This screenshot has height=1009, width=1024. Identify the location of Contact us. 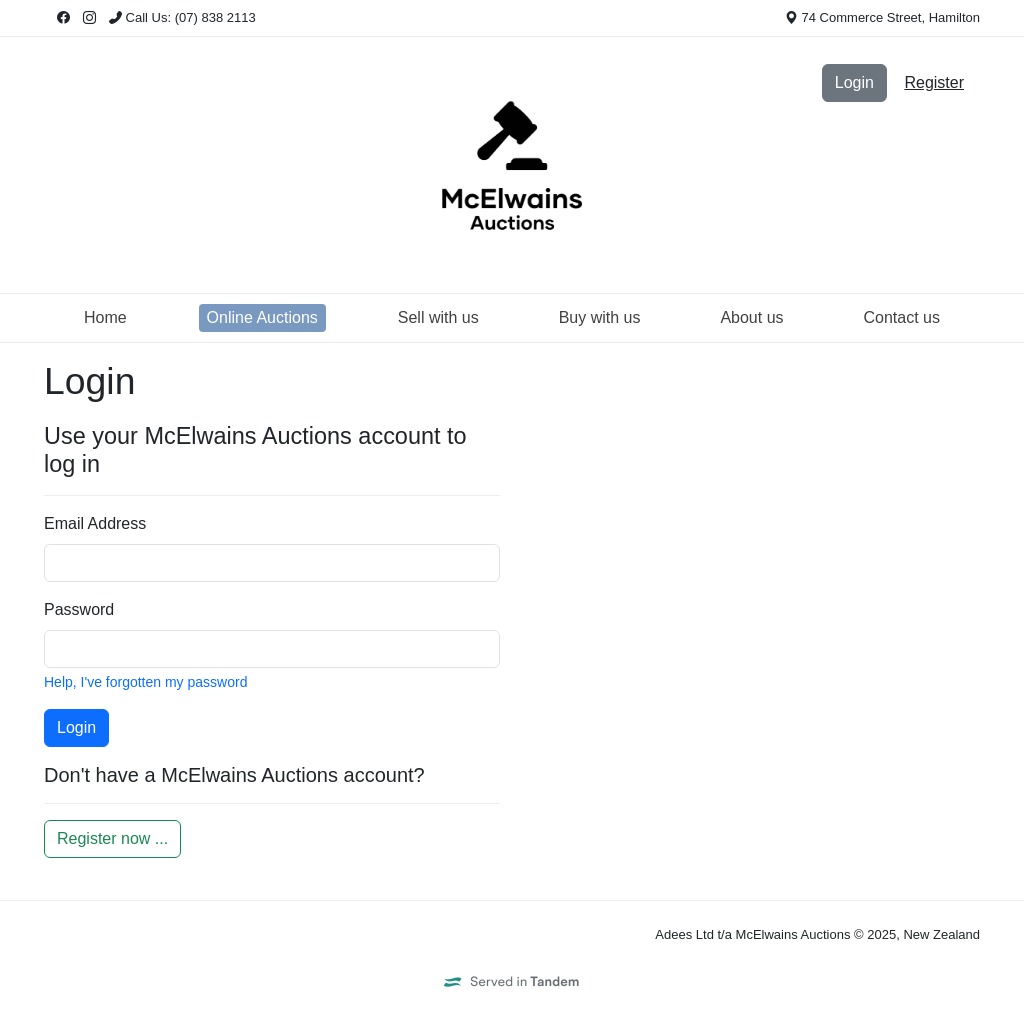
(902, 317).